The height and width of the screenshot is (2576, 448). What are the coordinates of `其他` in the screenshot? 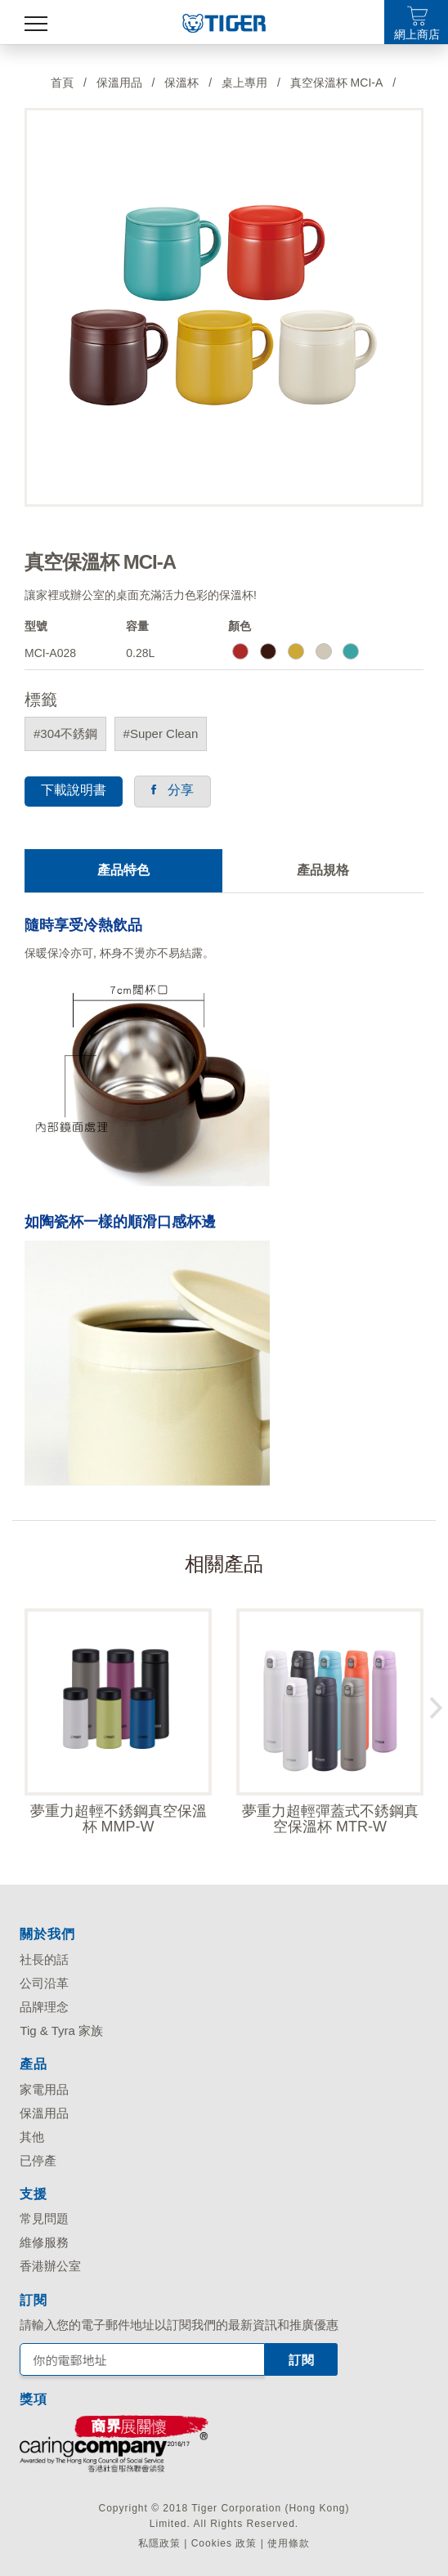 It's located at (32, 2137).